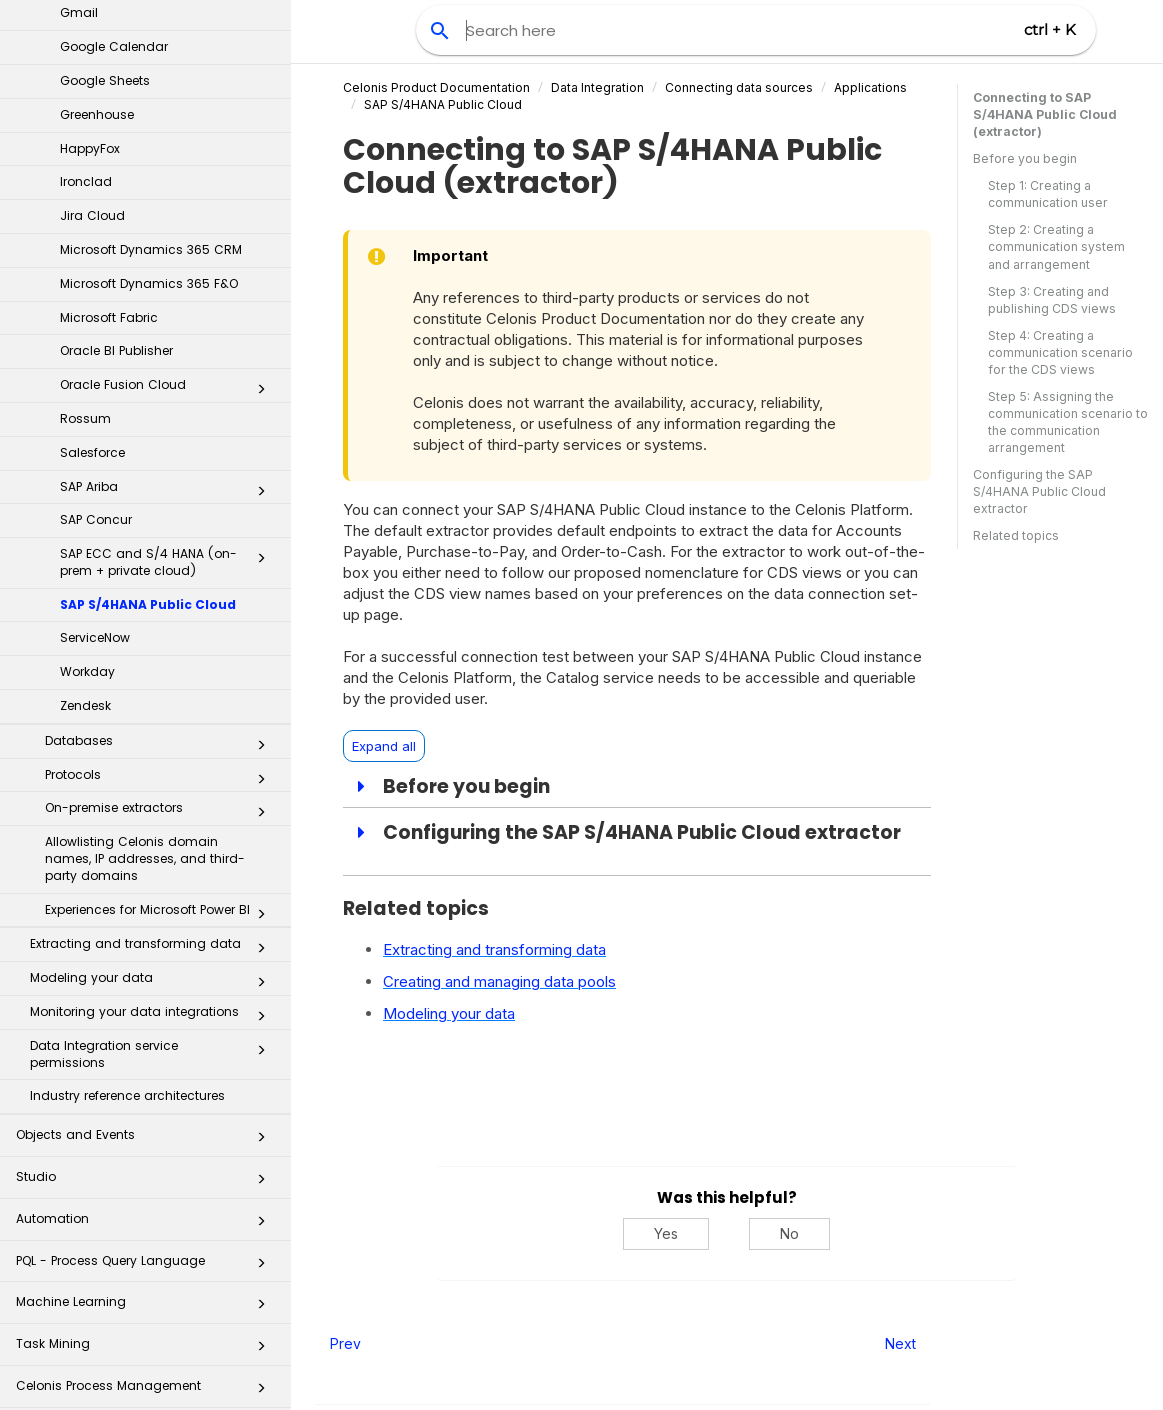 This screenshot has height=1410, width=1163. What do you see at coordinates (900, 1343) in the screenshot?
I see `Next` at bounding box center [900, 1343].